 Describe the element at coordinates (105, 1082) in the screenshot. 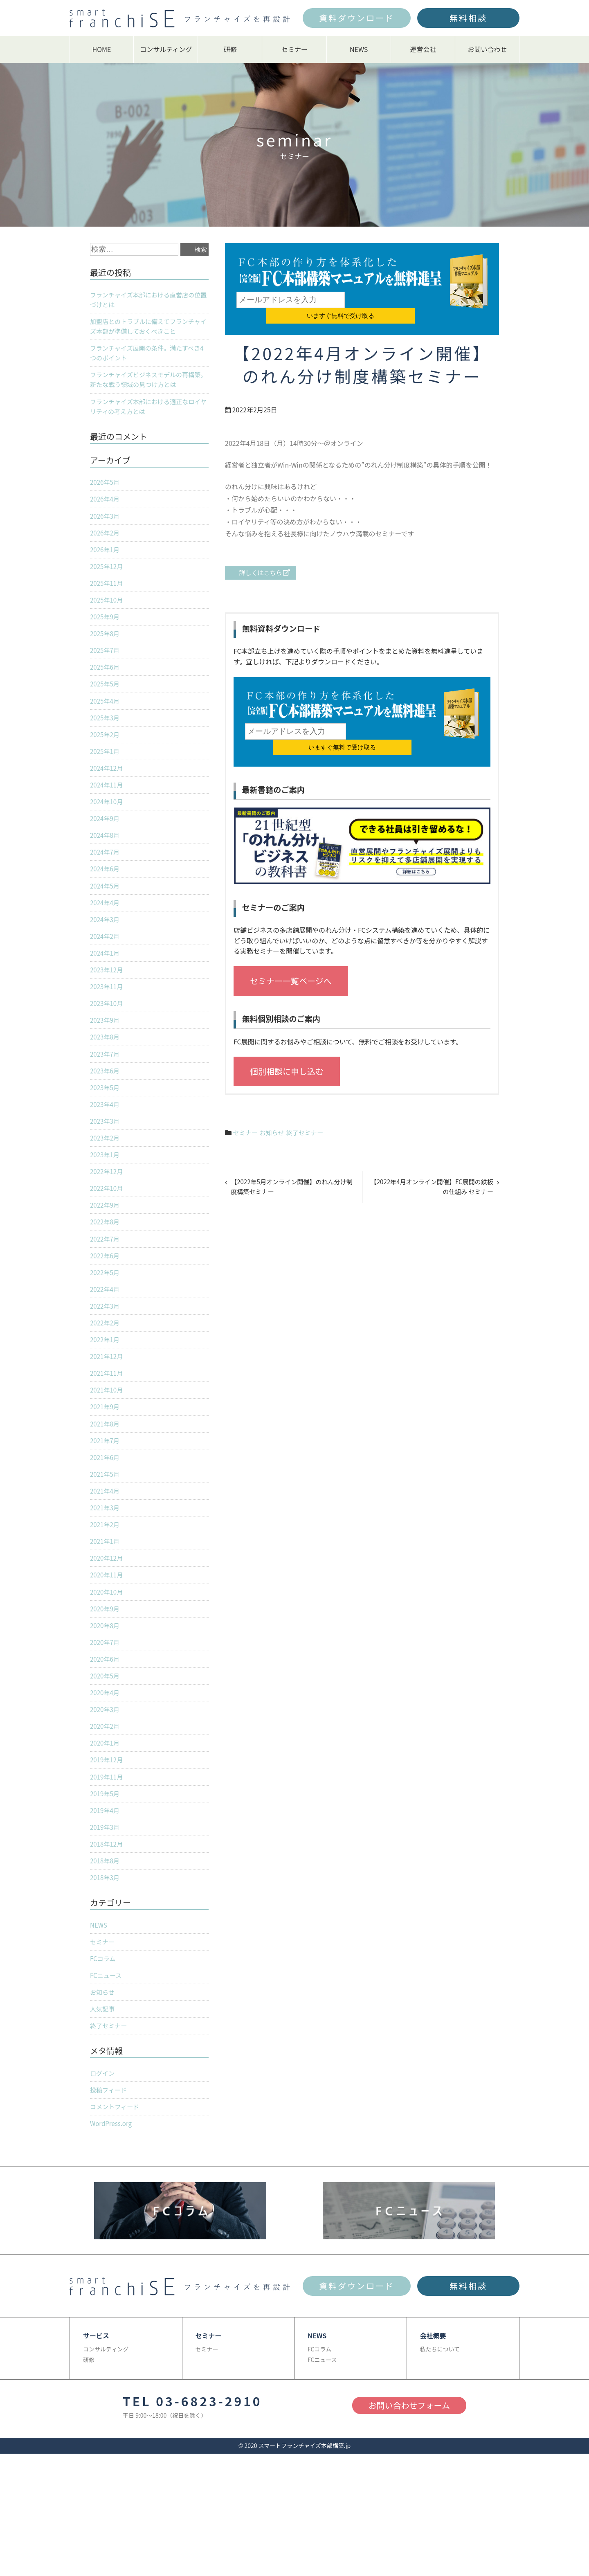

I see `2023年7月` at that location.